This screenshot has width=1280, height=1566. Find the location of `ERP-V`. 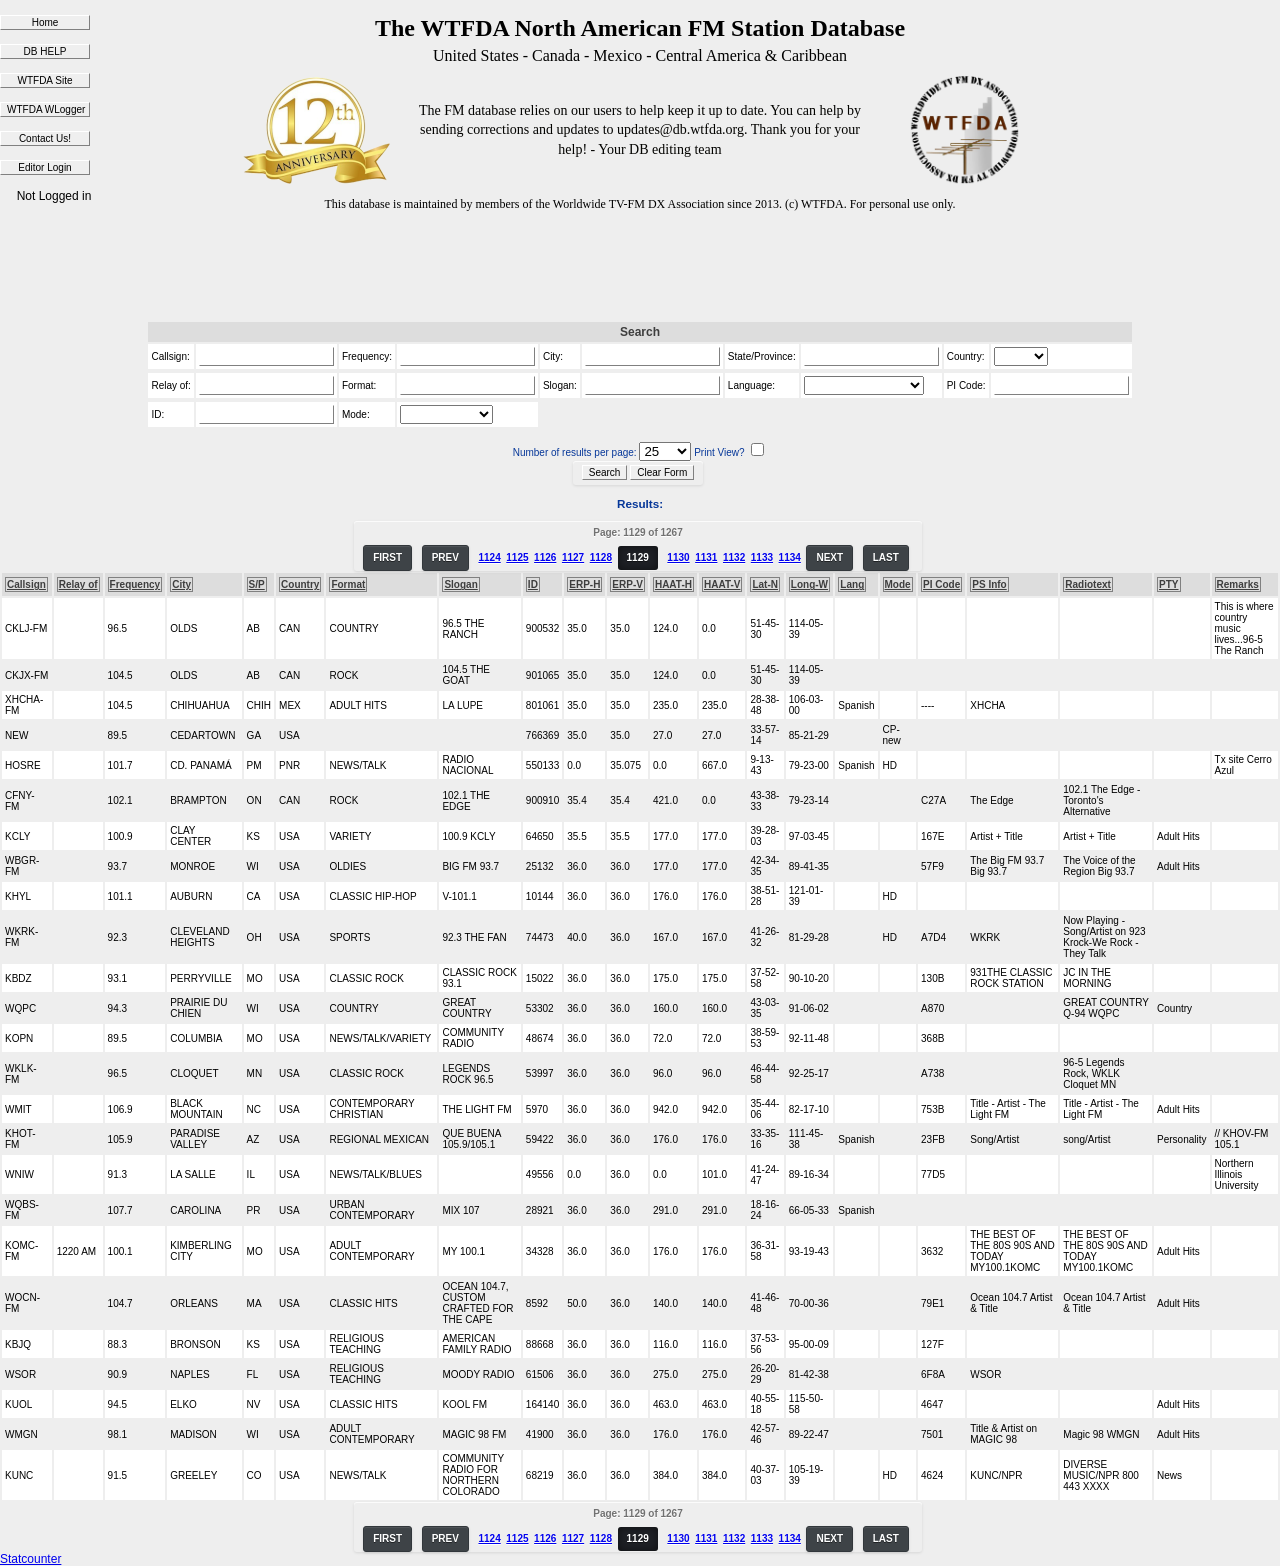

ERP-V is located at coordinates (627, 584).